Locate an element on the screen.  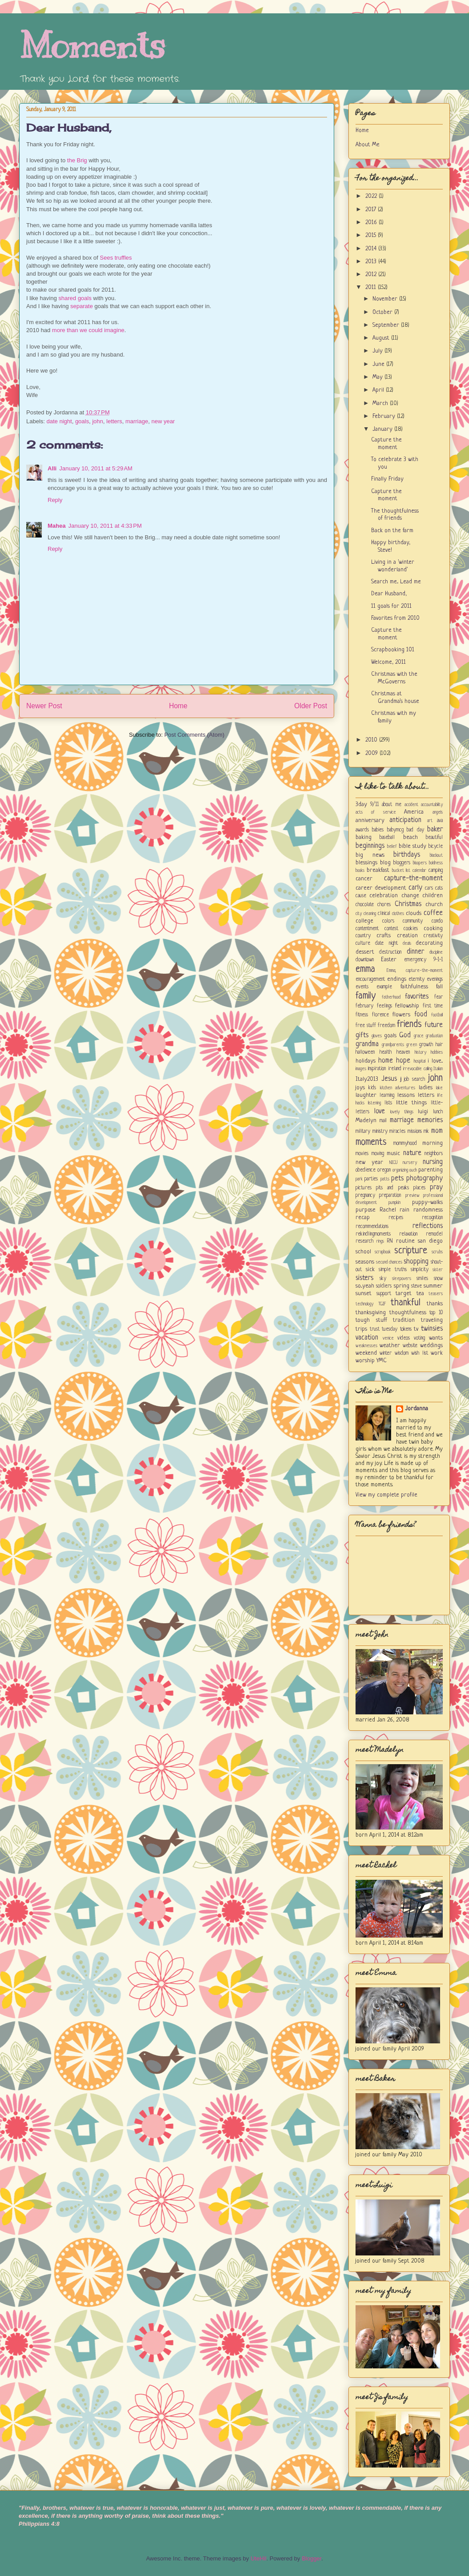
remodel is located at coordinates (434, 1234).